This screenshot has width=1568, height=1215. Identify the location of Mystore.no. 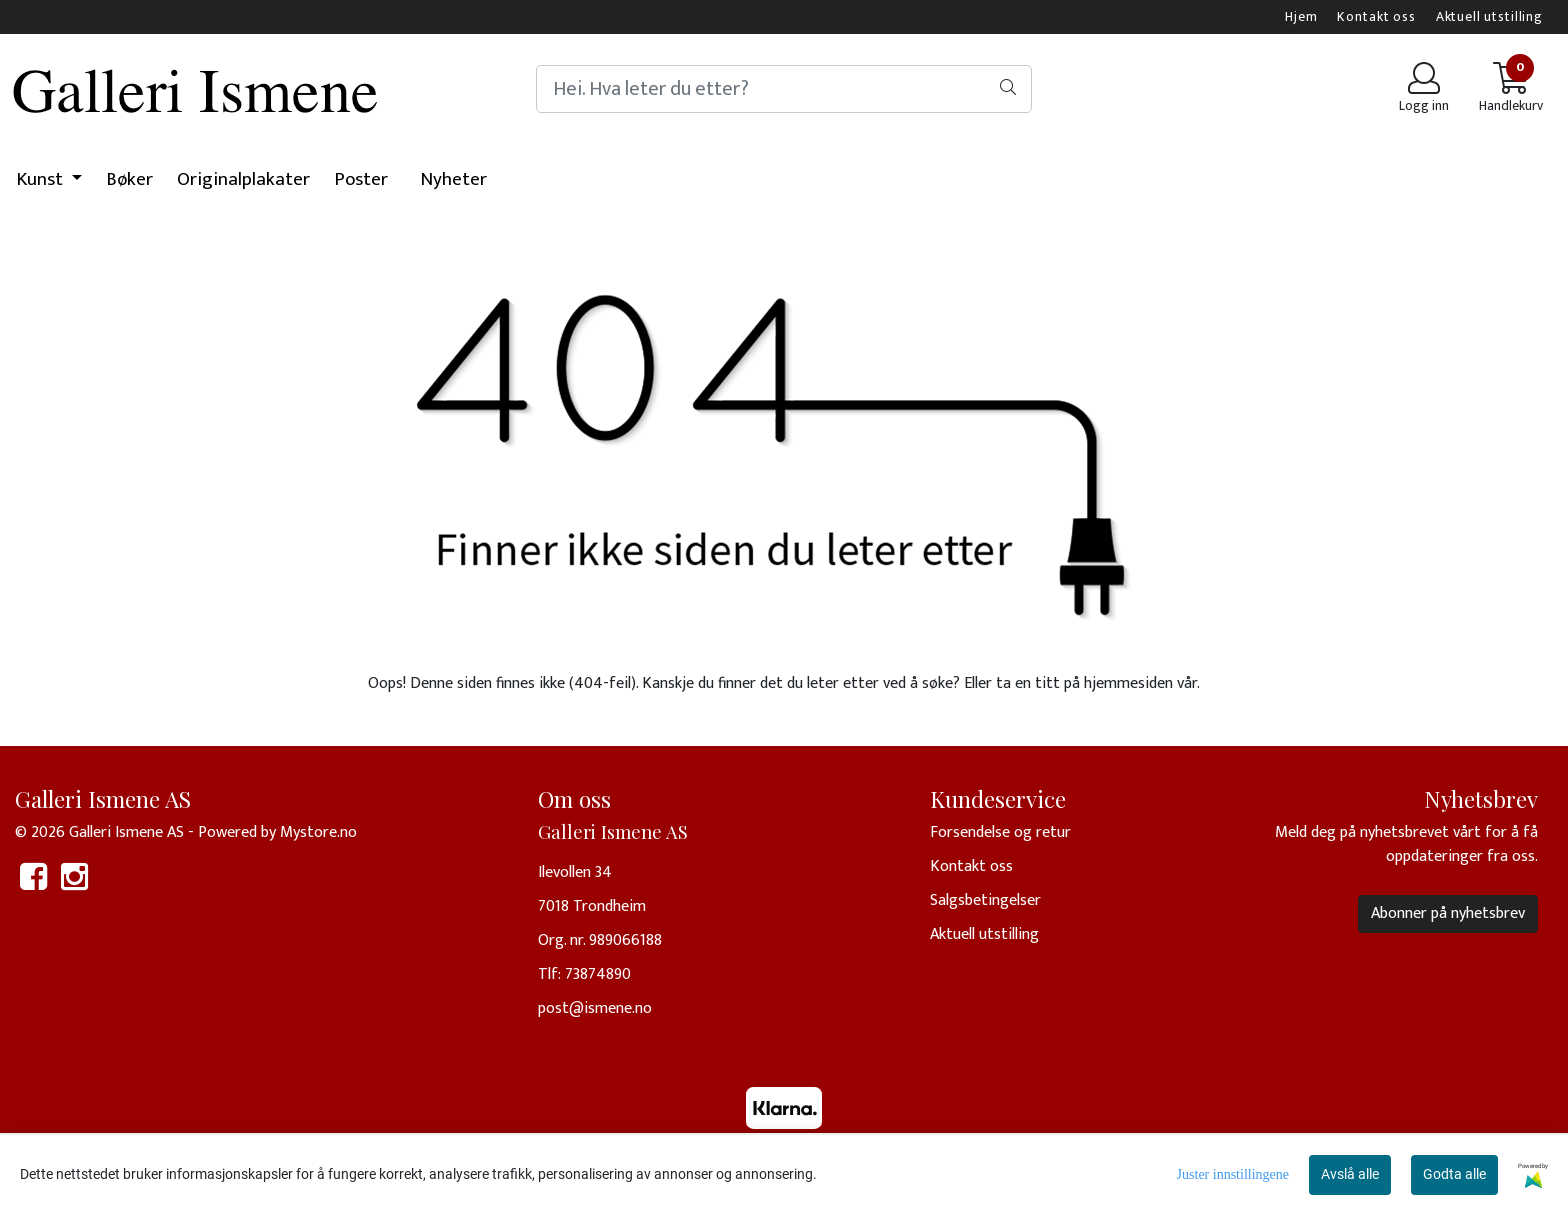
(318, 832).